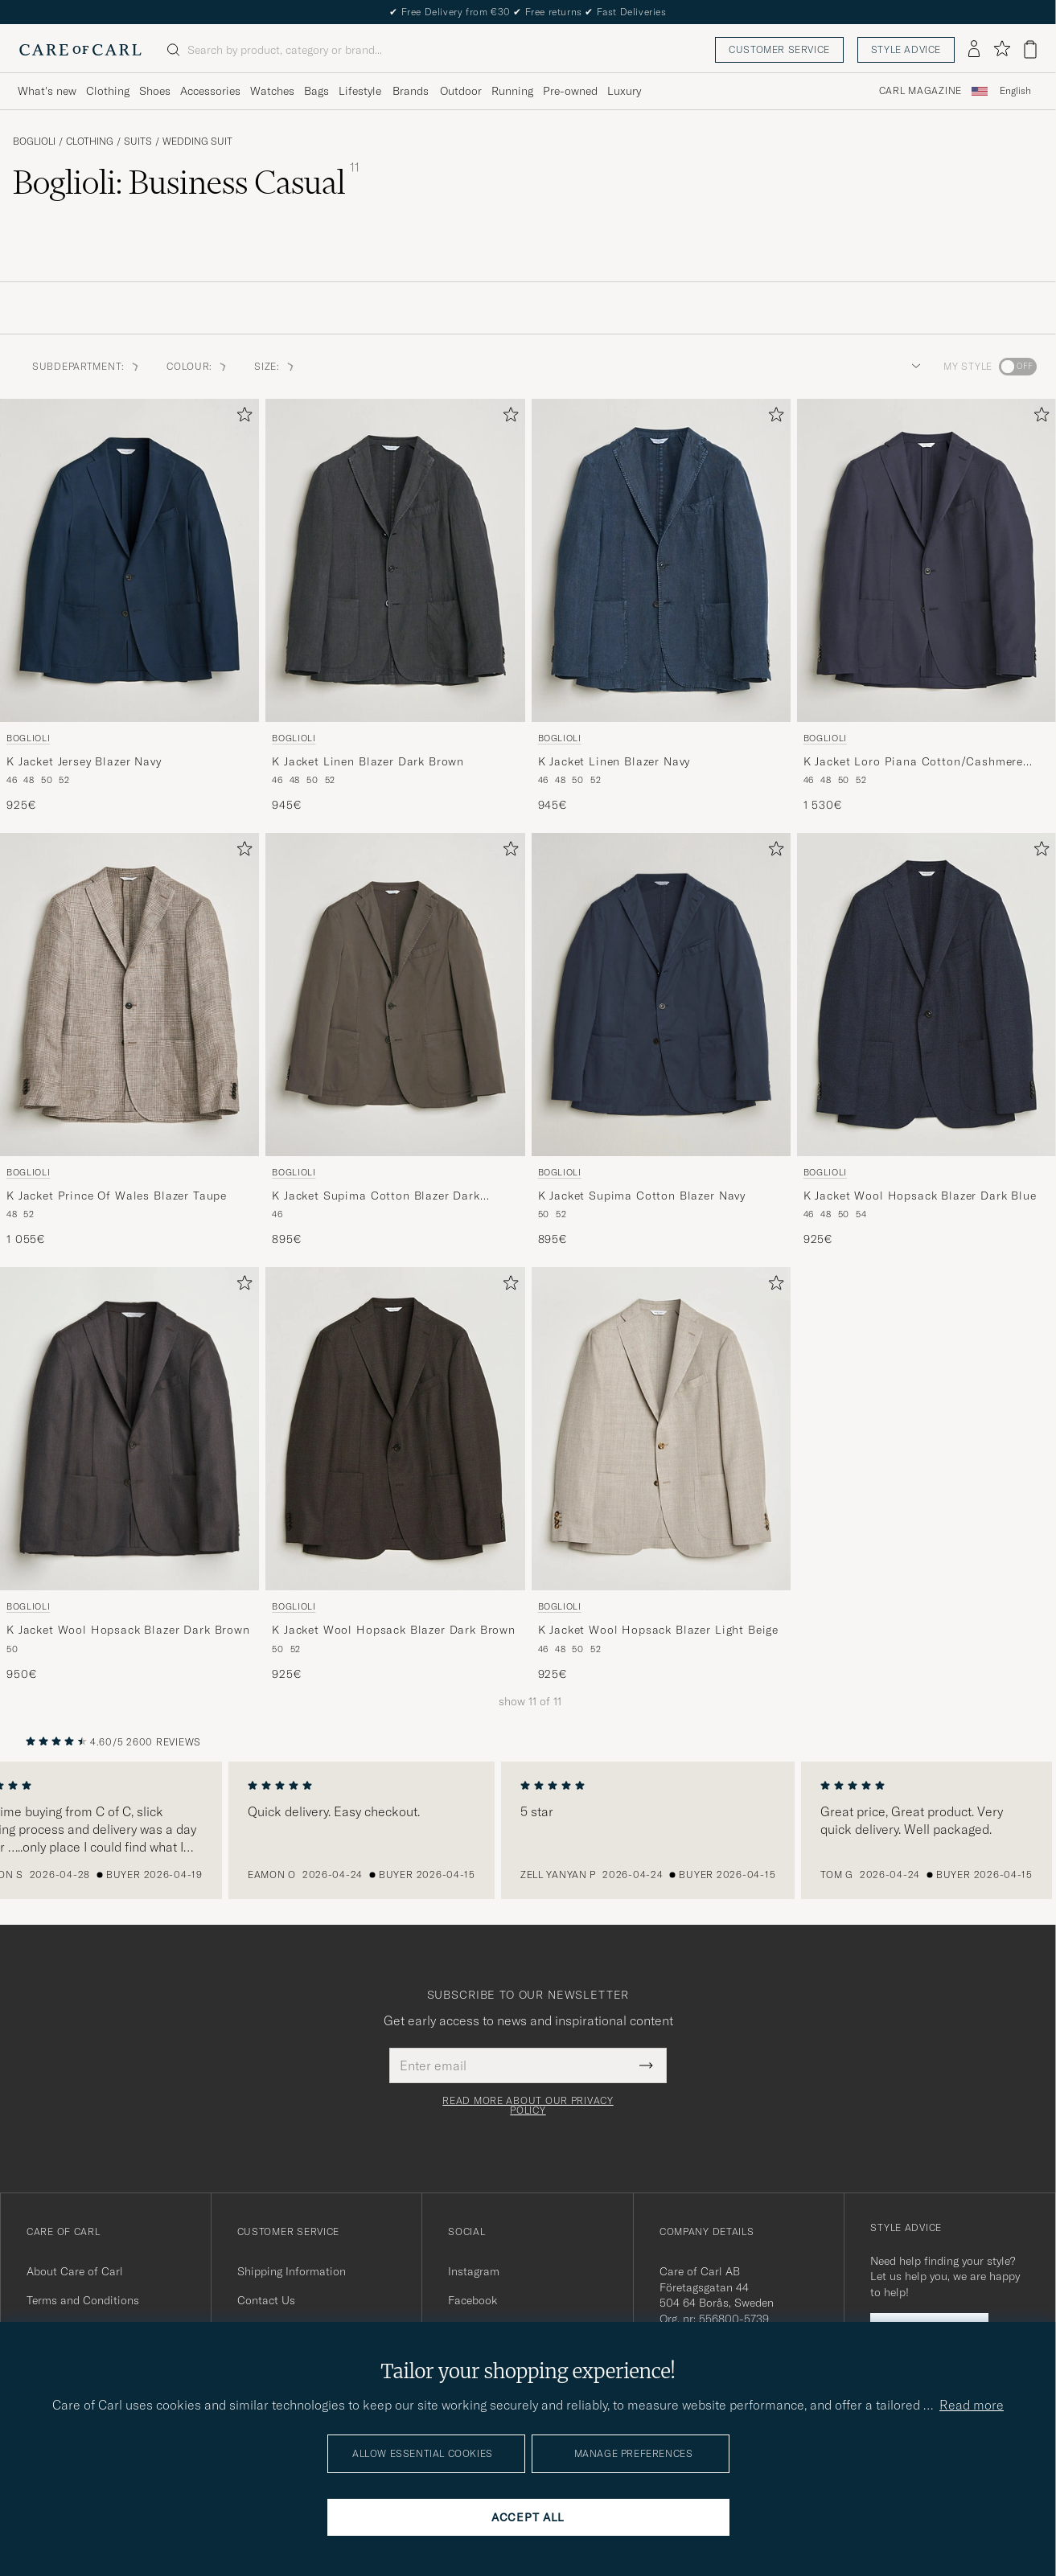 Image resolution: width=1056 pixels, height=2576 pixels. I want to click on Size: [button], so click(275, 366).